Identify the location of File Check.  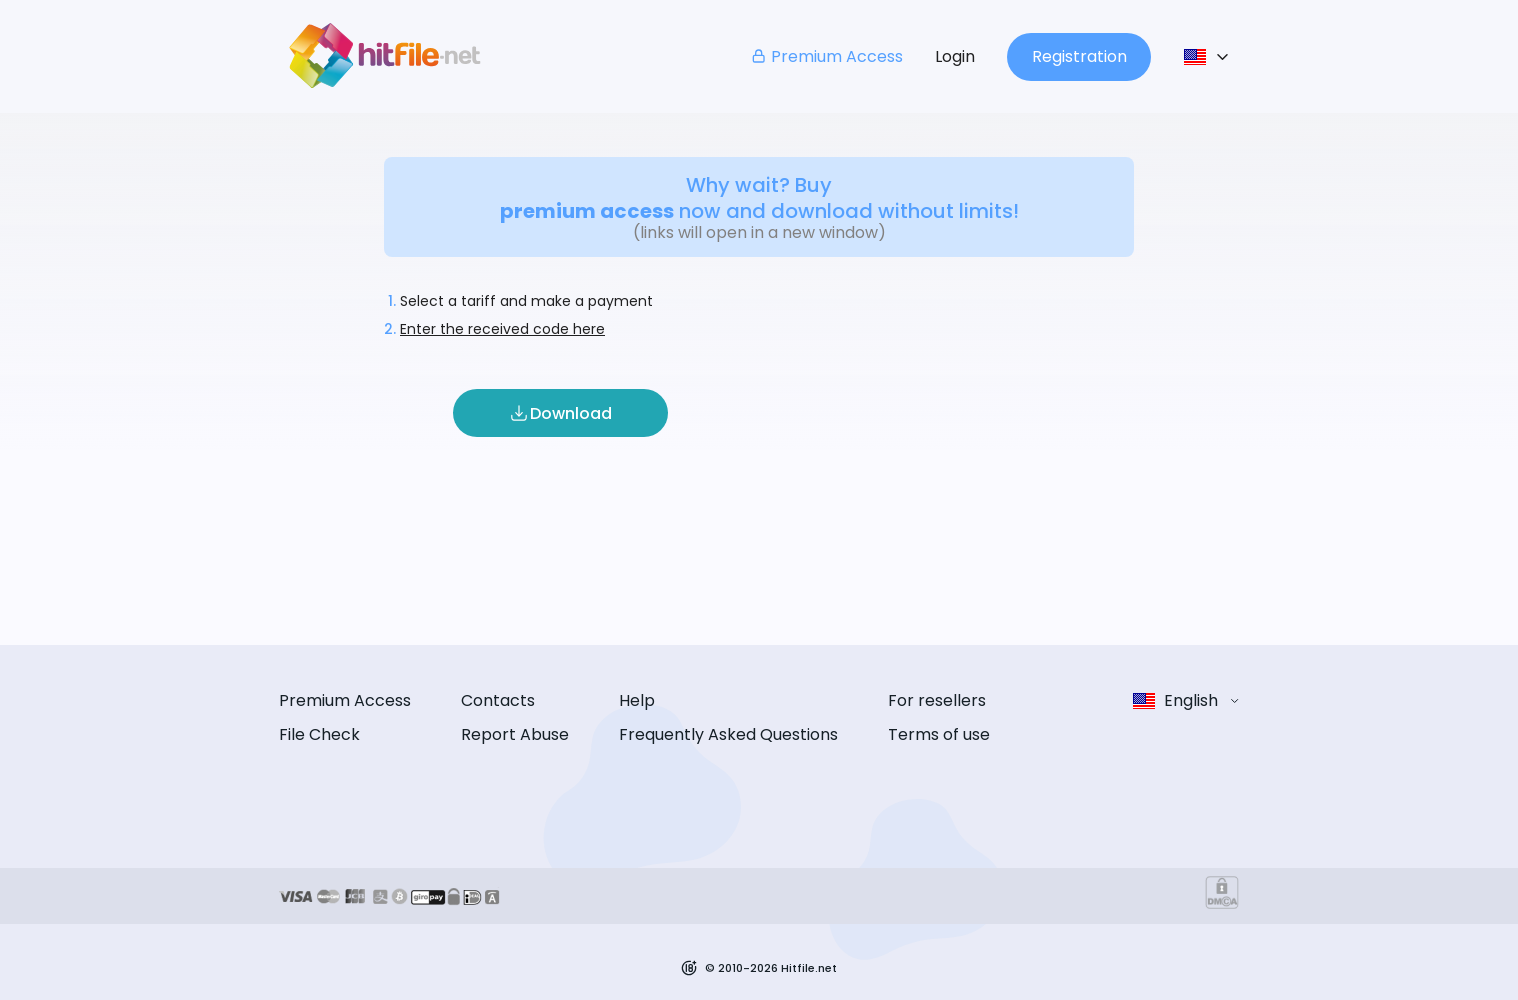
(319, 734).